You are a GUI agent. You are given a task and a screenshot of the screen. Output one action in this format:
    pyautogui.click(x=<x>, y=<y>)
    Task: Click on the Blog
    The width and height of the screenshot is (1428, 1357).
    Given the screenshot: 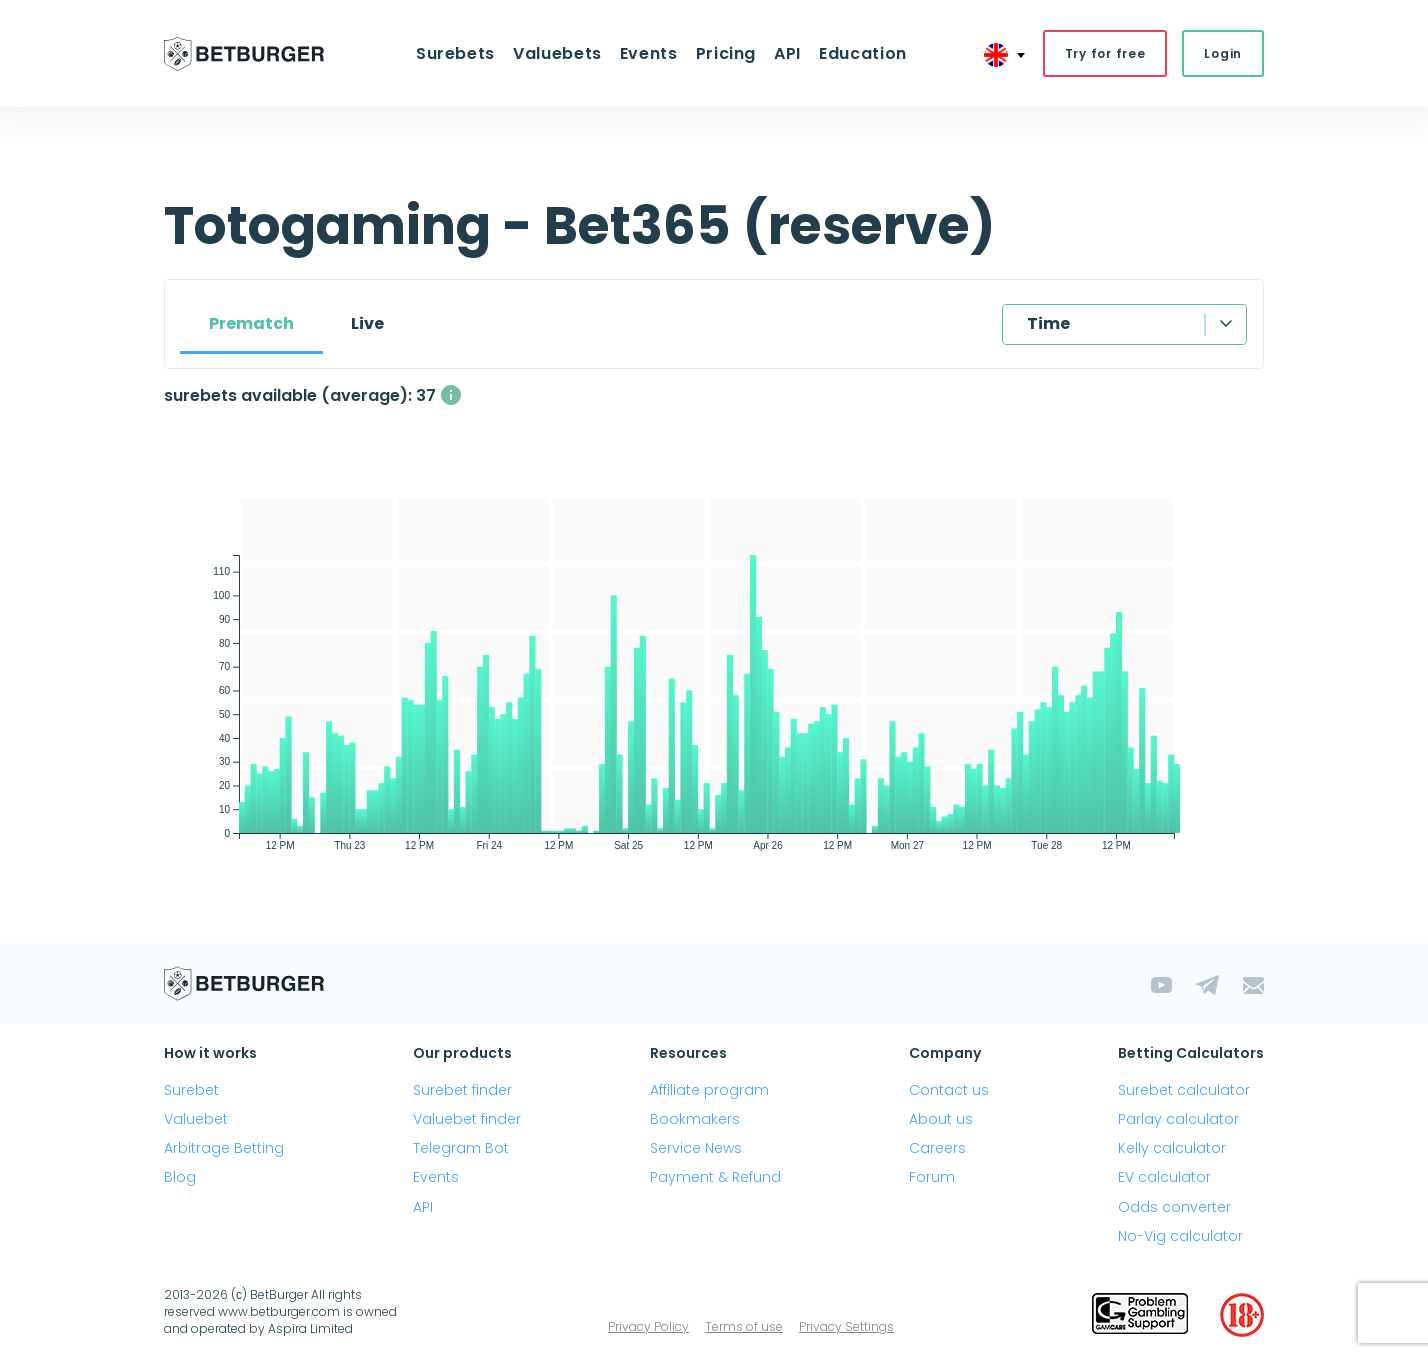 What is the action you would take?
    pyautogui.click(x=180, y=1177)
    